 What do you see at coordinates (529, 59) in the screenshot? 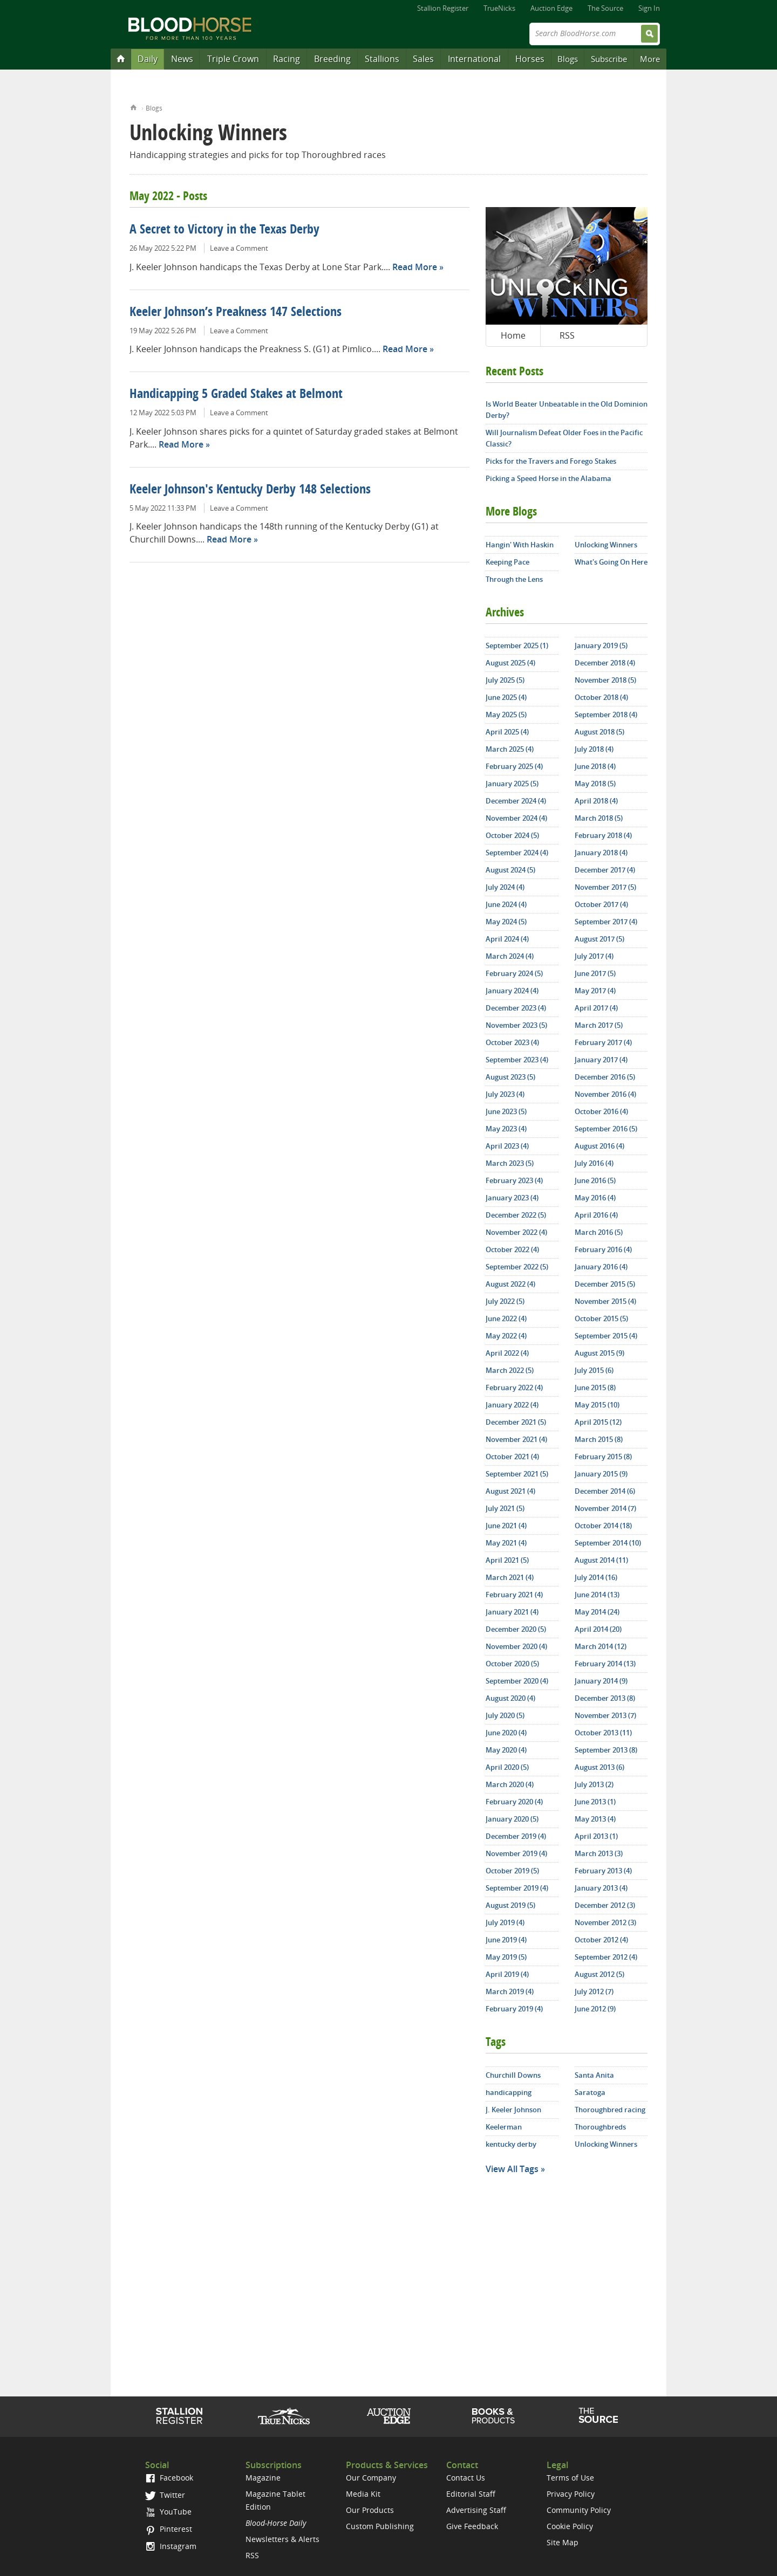
I see `Horses` at bounding box center [529, 59].